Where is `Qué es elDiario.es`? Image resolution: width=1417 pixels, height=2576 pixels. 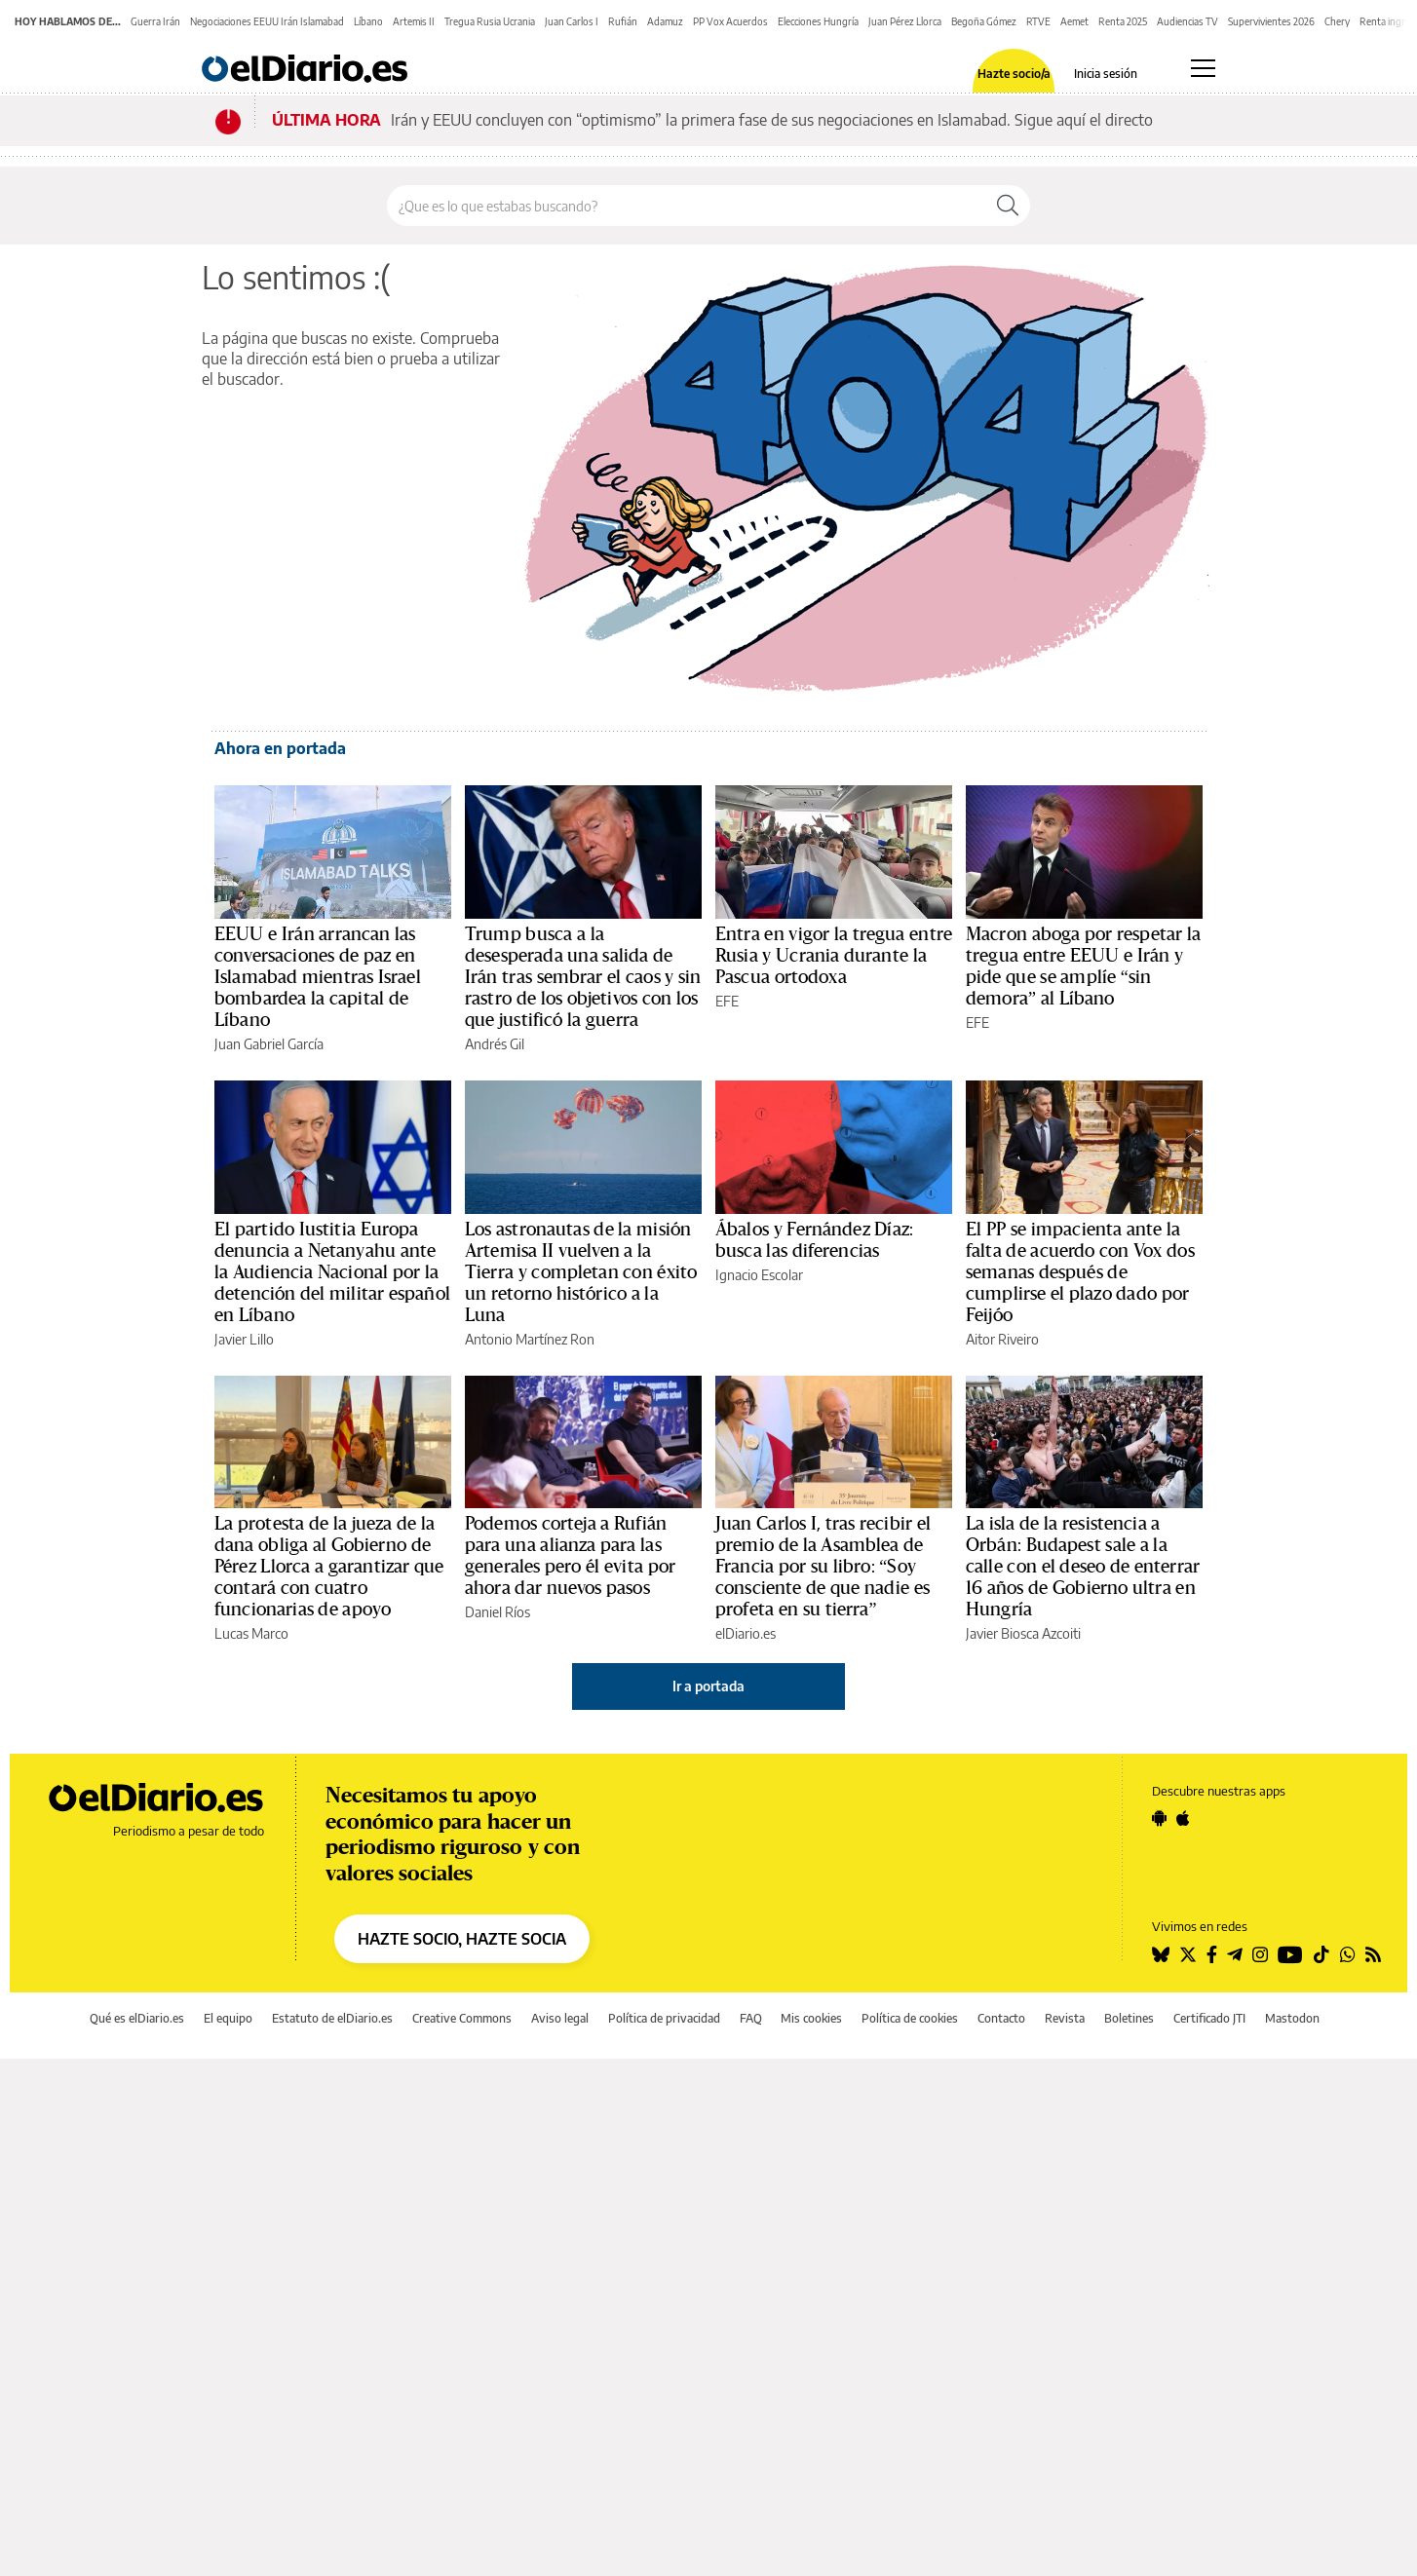 Qué es elDiario.es is located at coordinates (137, 2018).